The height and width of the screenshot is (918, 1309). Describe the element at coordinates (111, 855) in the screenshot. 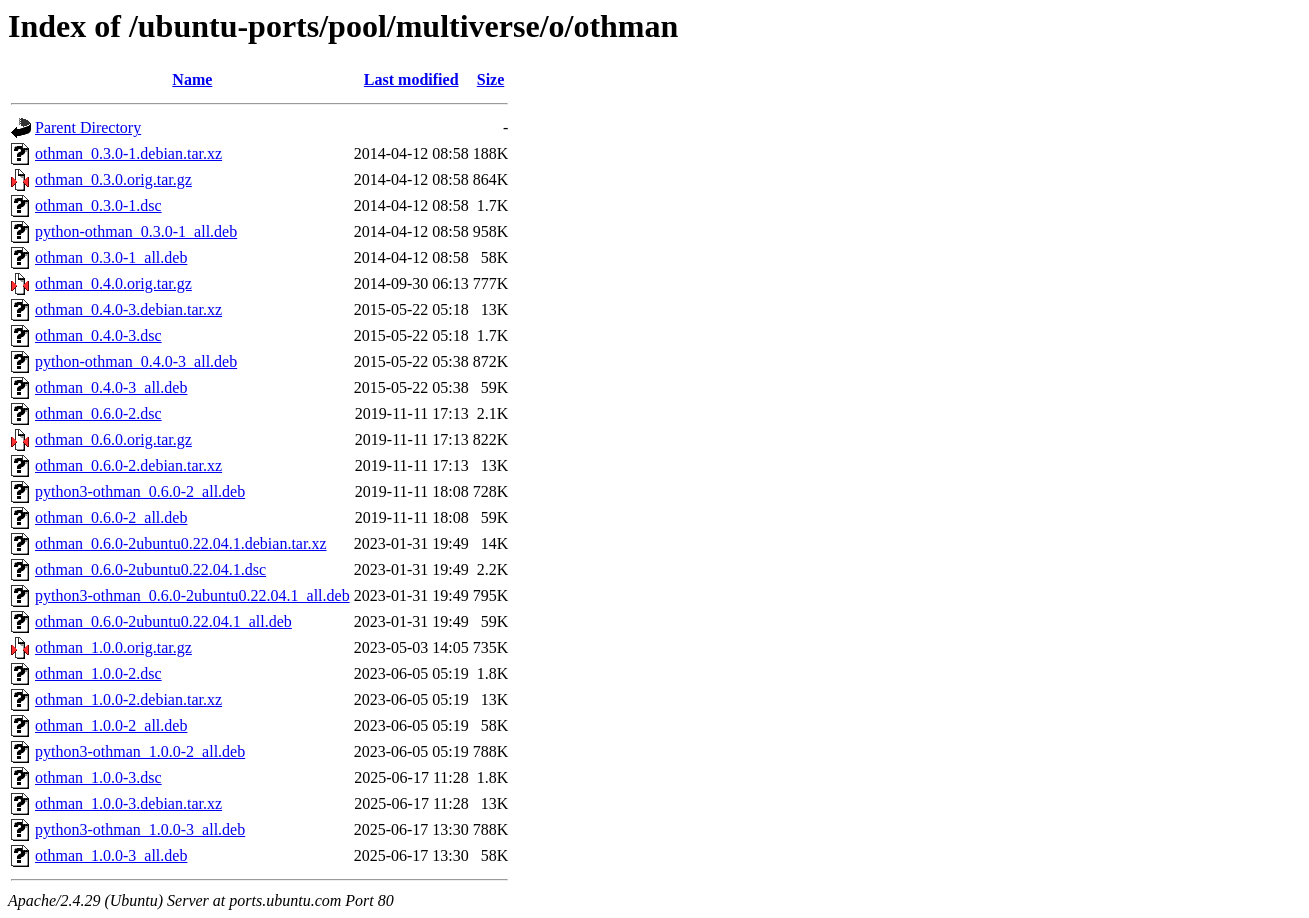

I see `othman_1.0.0-3_all.deb` at that location.